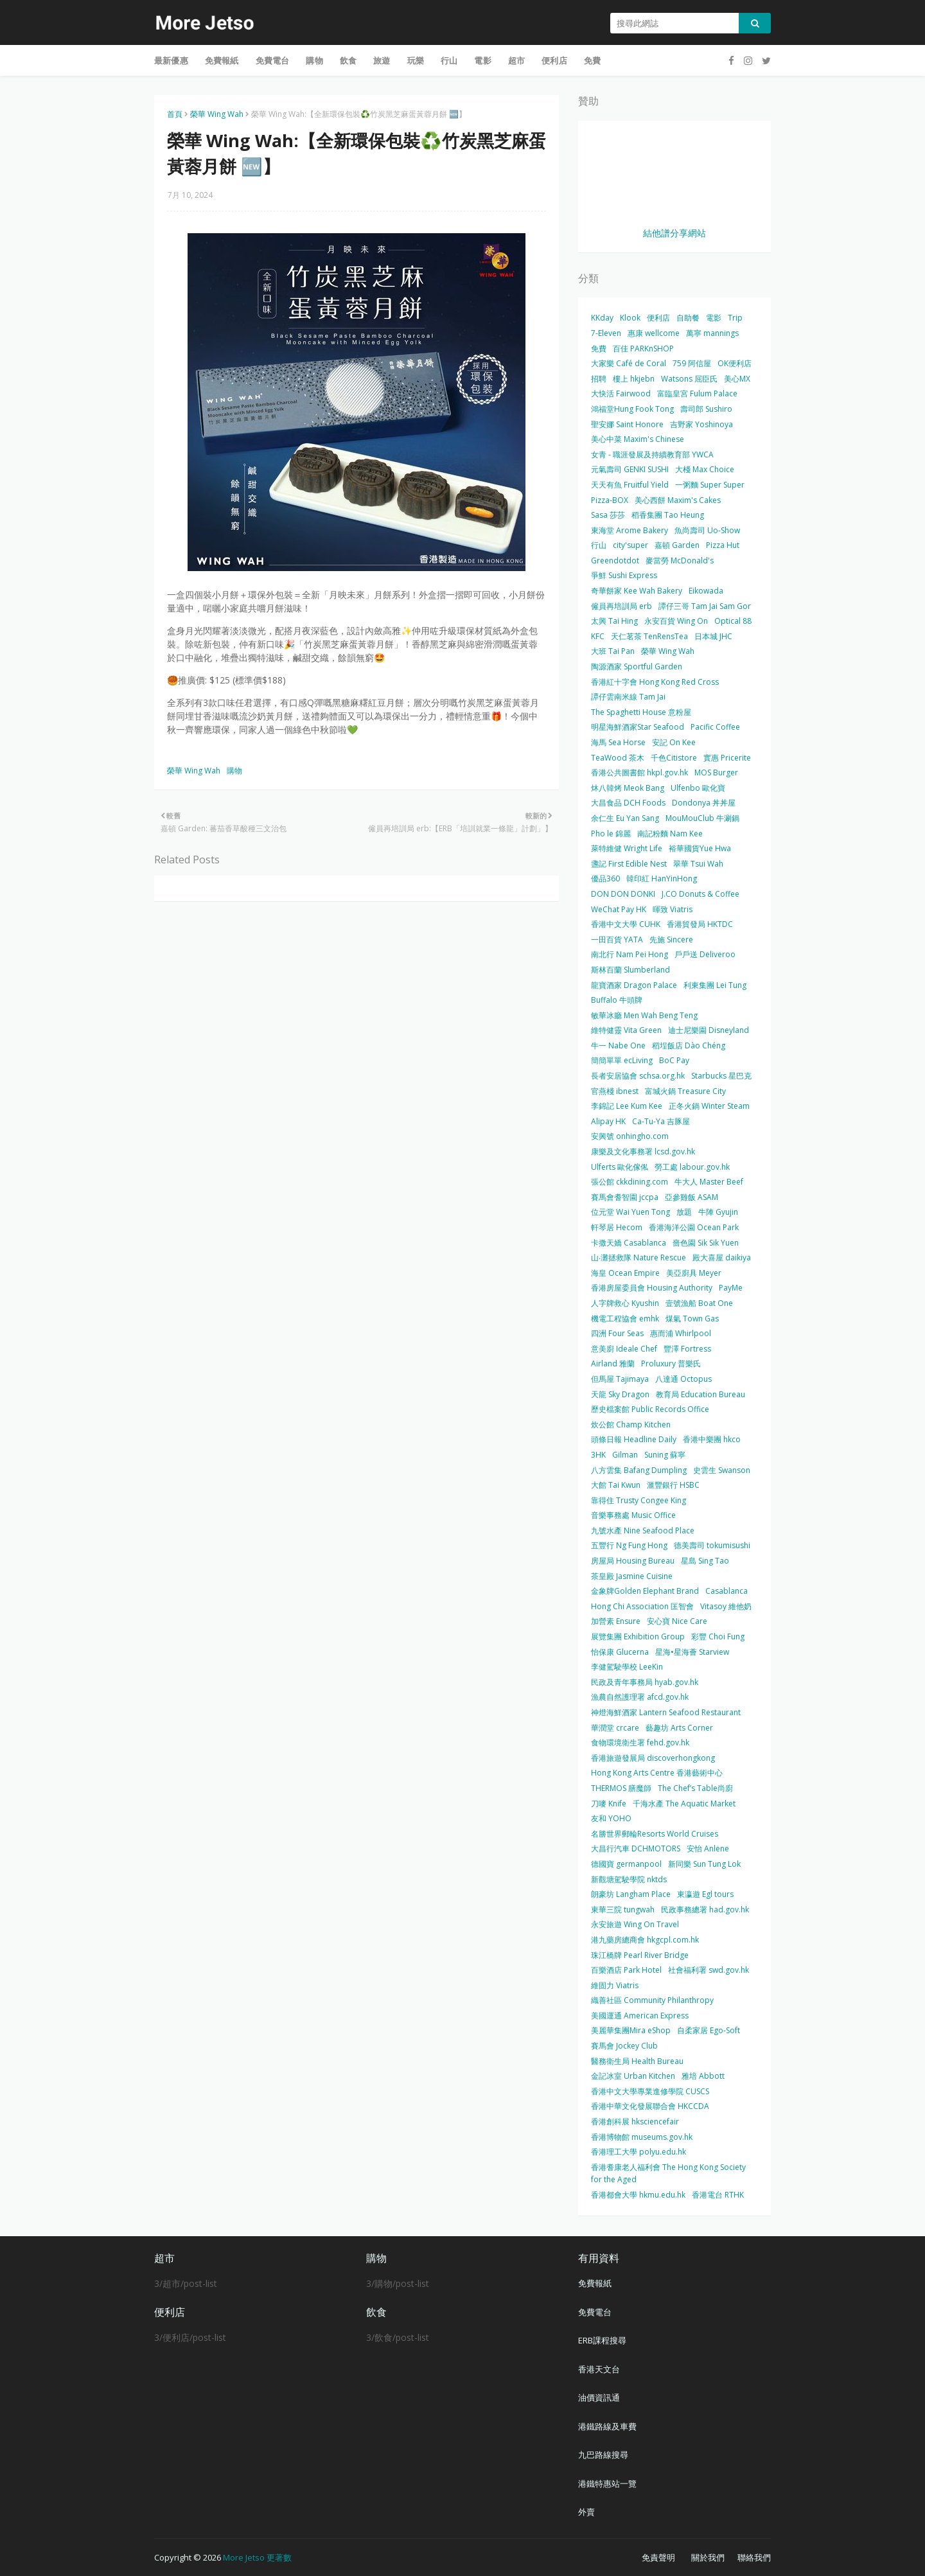  I want to click on Buffalo 牛頭牌, so click(616, 999).